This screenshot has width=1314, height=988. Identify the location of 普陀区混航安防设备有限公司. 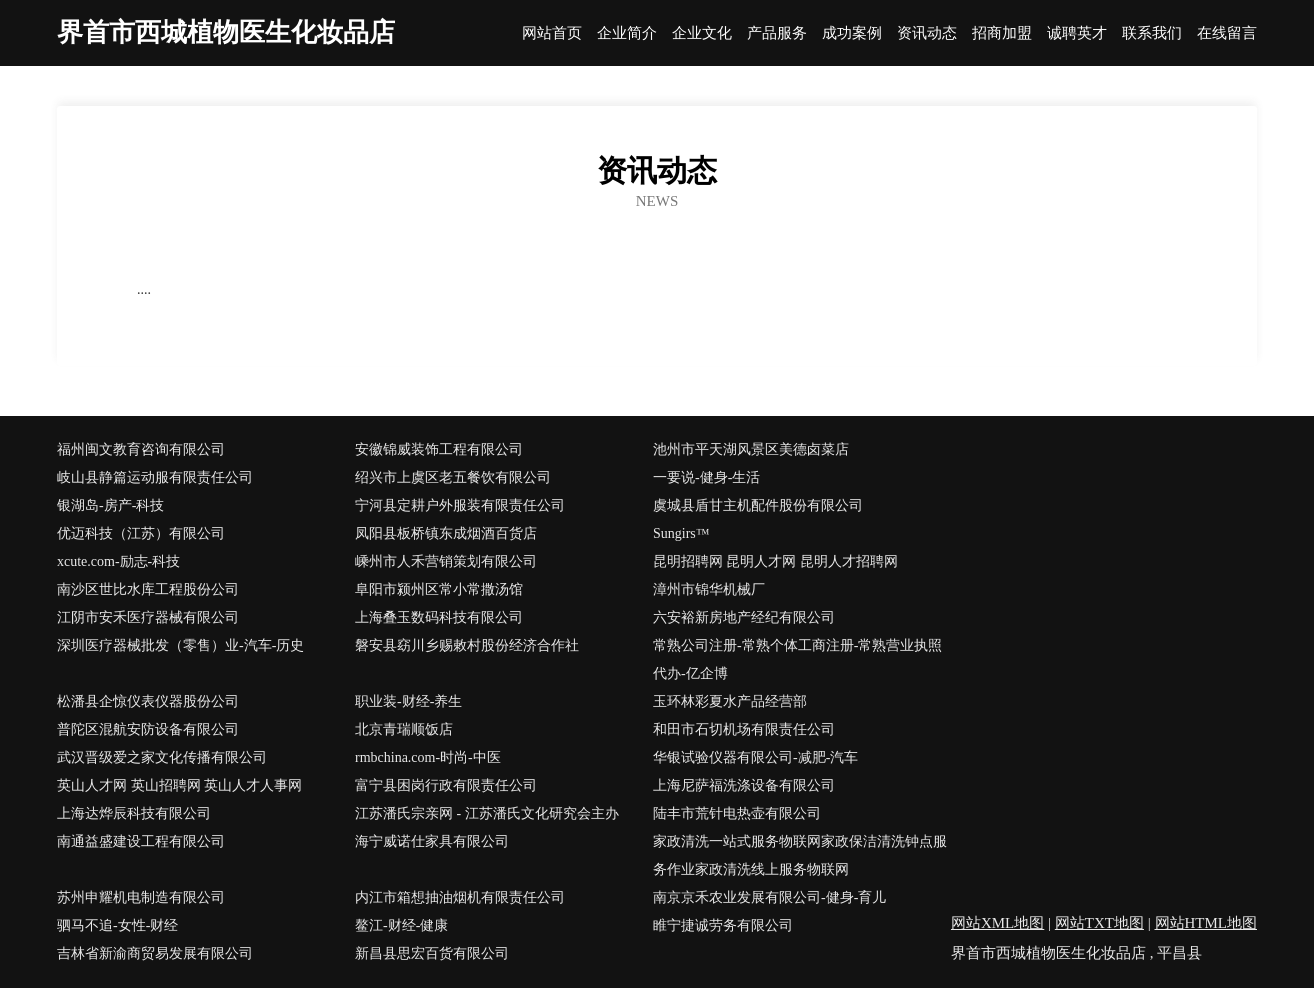
(148, 729).